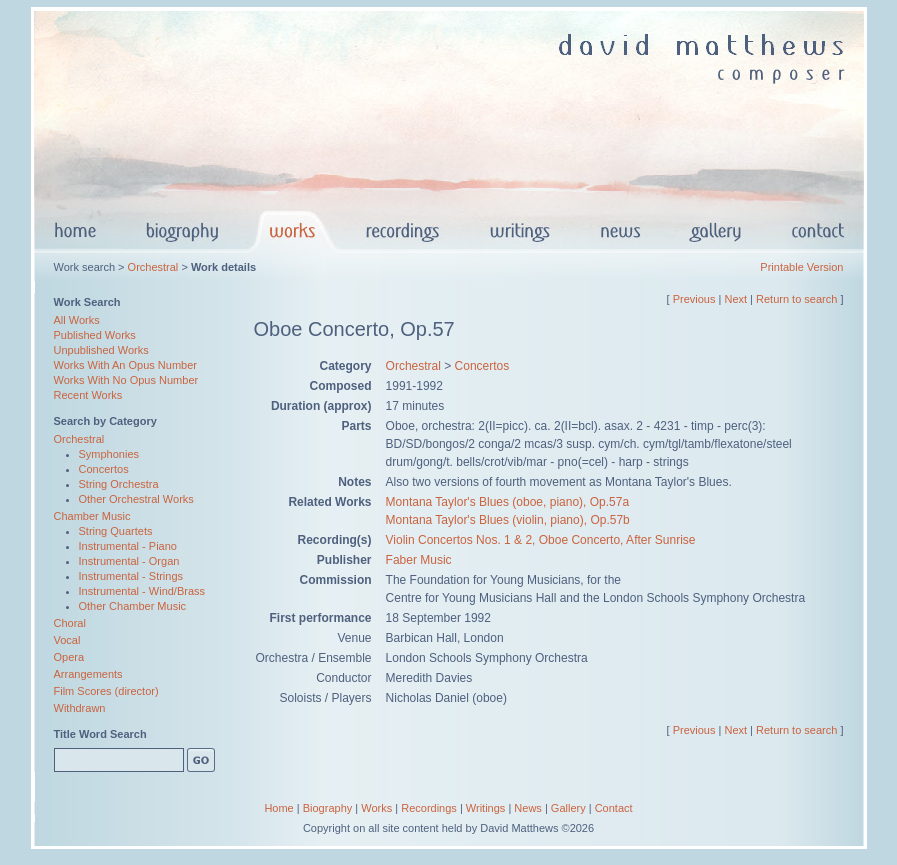 Image resolution: width=897 pixels, height=865 pixels. Describe the element at coordinates (142, 591) in the screenshot. I see `Instrumental - Wind/Brass` at that location.